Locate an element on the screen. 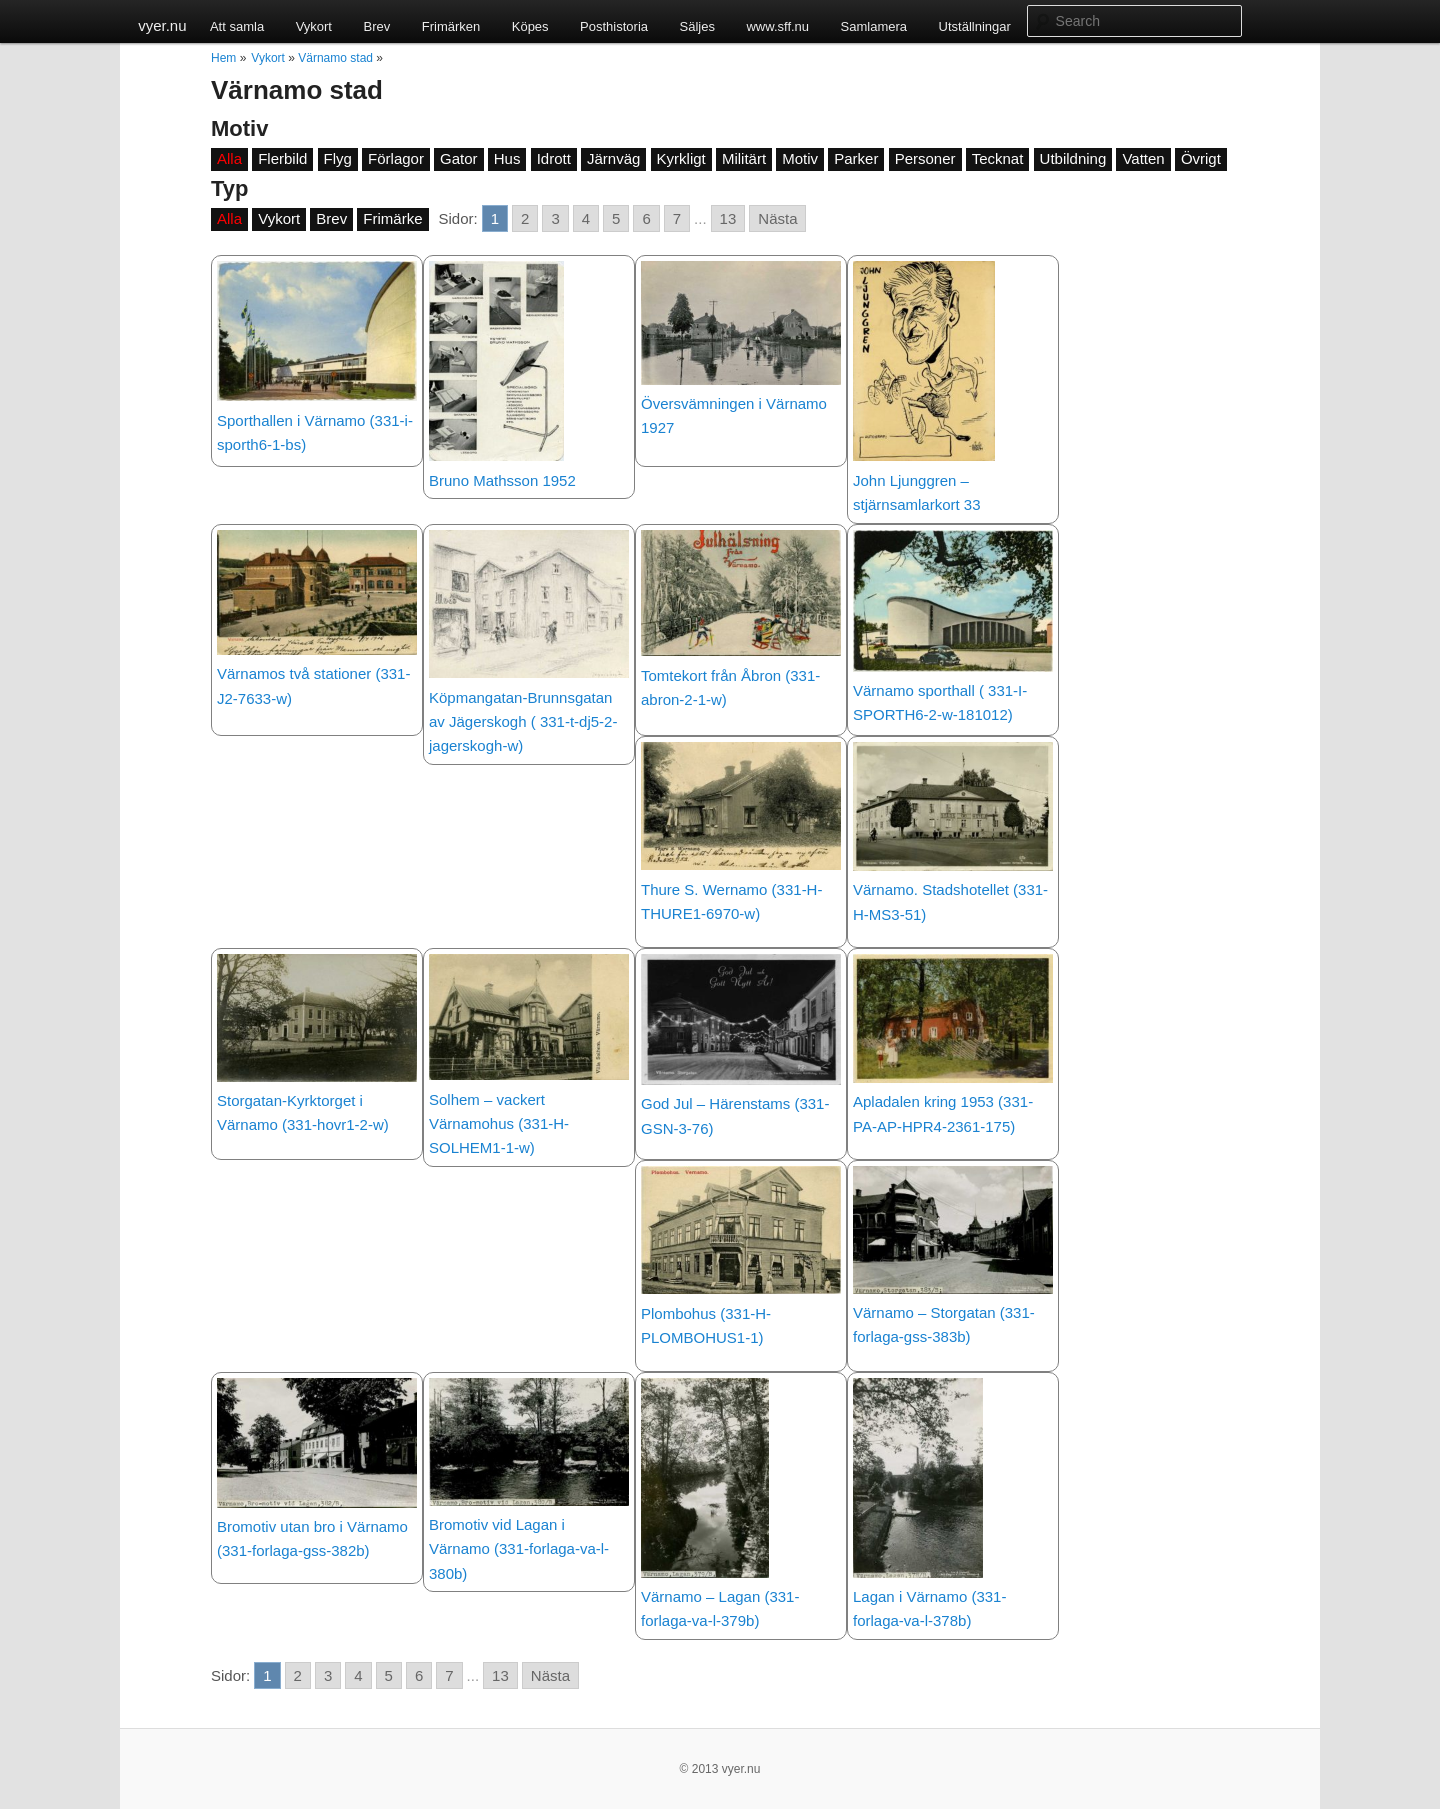 This screenshot has height=1809, width=1440. Vykort is located at coordinates (314, 26).